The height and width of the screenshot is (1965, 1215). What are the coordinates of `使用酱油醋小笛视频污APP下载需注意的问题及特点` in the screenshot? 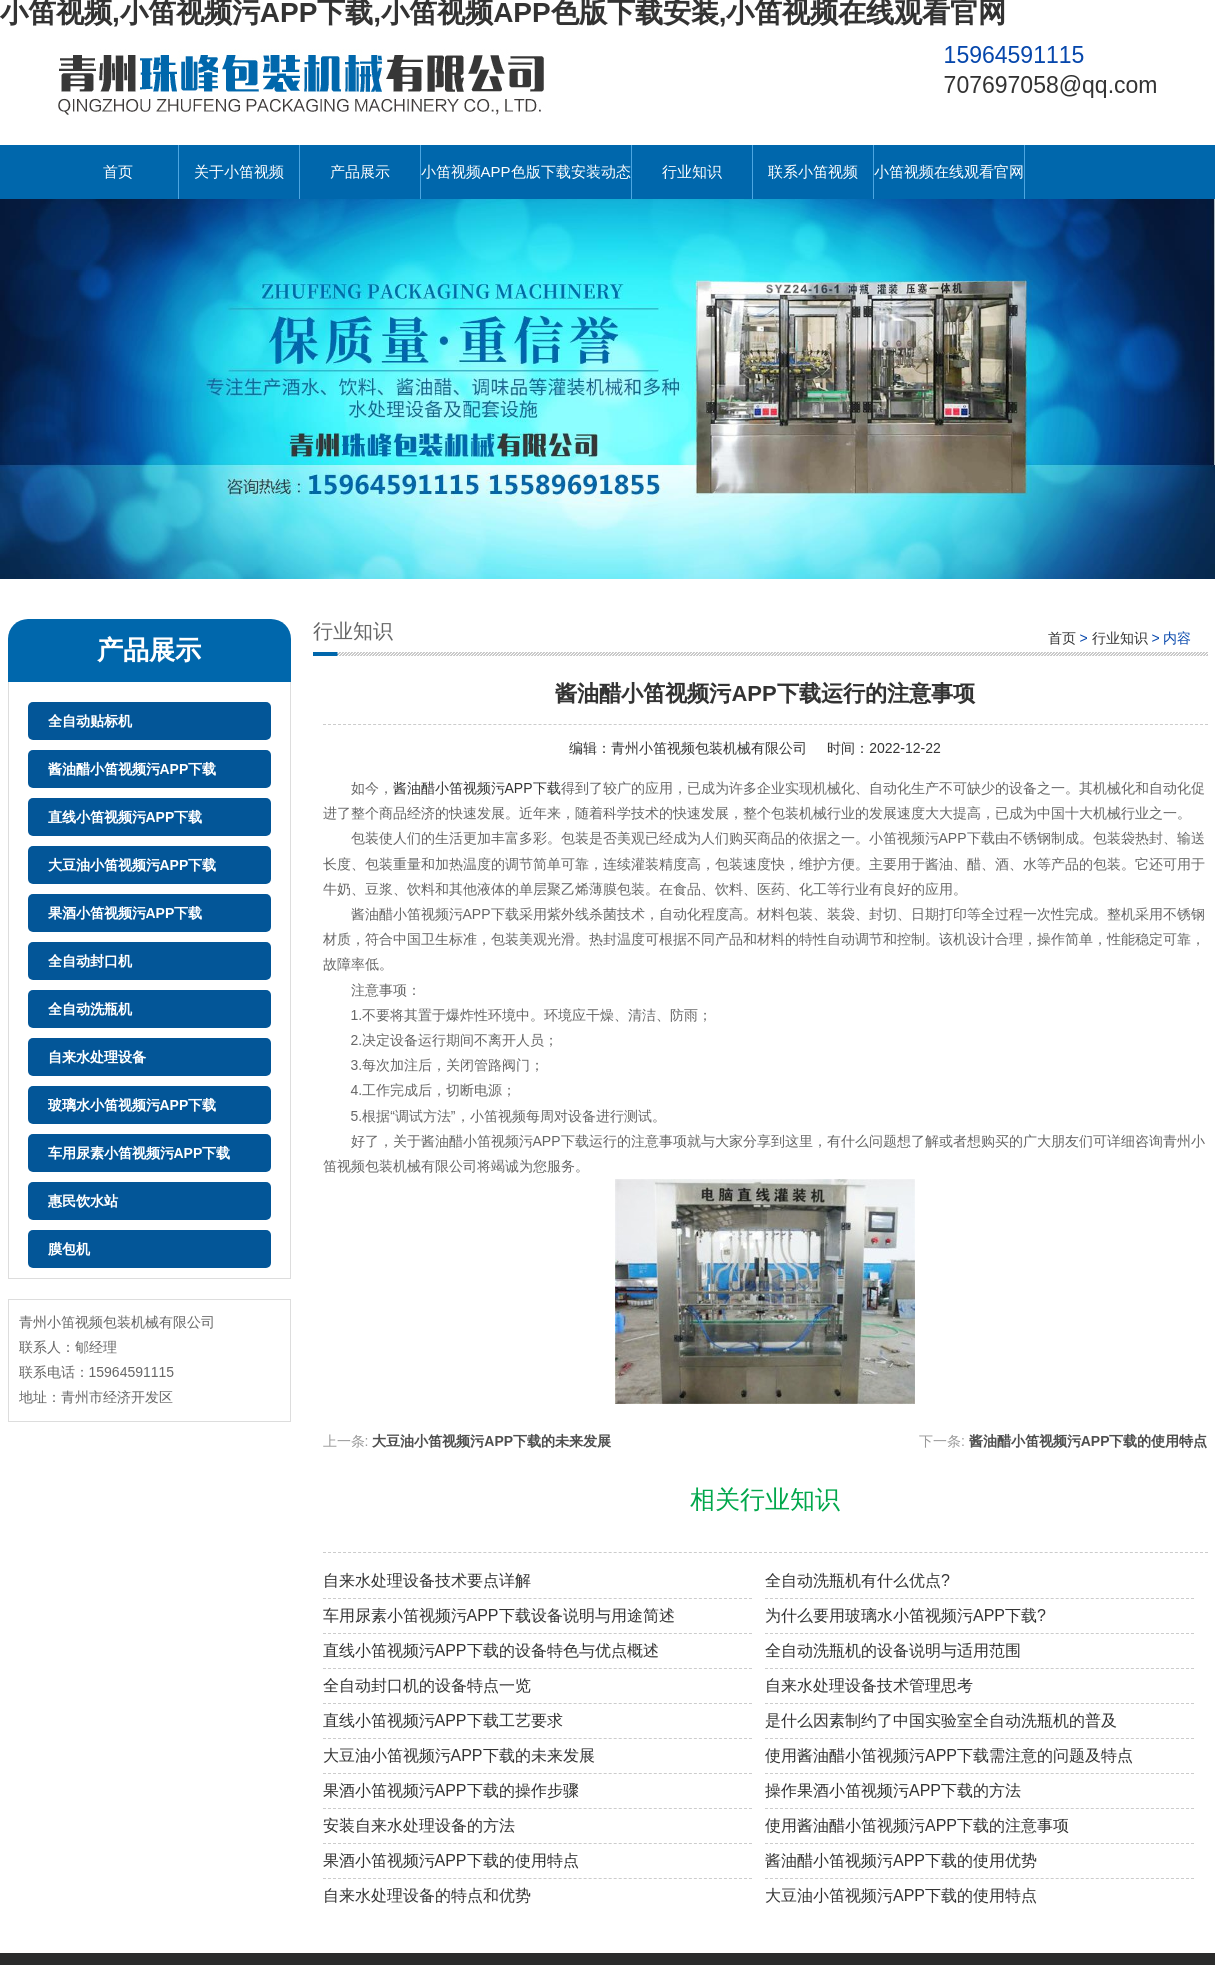 It's located at (949, 1755).